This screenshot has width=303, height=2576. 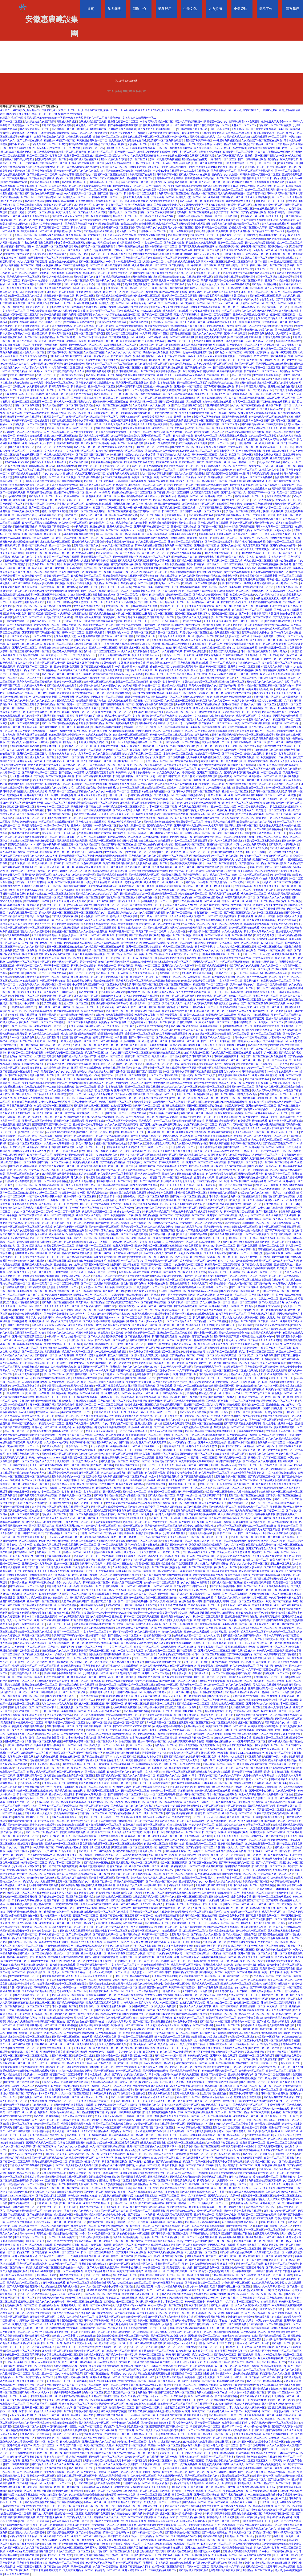 I want to click on 四虎亚洲一区二区三区, so click(x=181, y=579).